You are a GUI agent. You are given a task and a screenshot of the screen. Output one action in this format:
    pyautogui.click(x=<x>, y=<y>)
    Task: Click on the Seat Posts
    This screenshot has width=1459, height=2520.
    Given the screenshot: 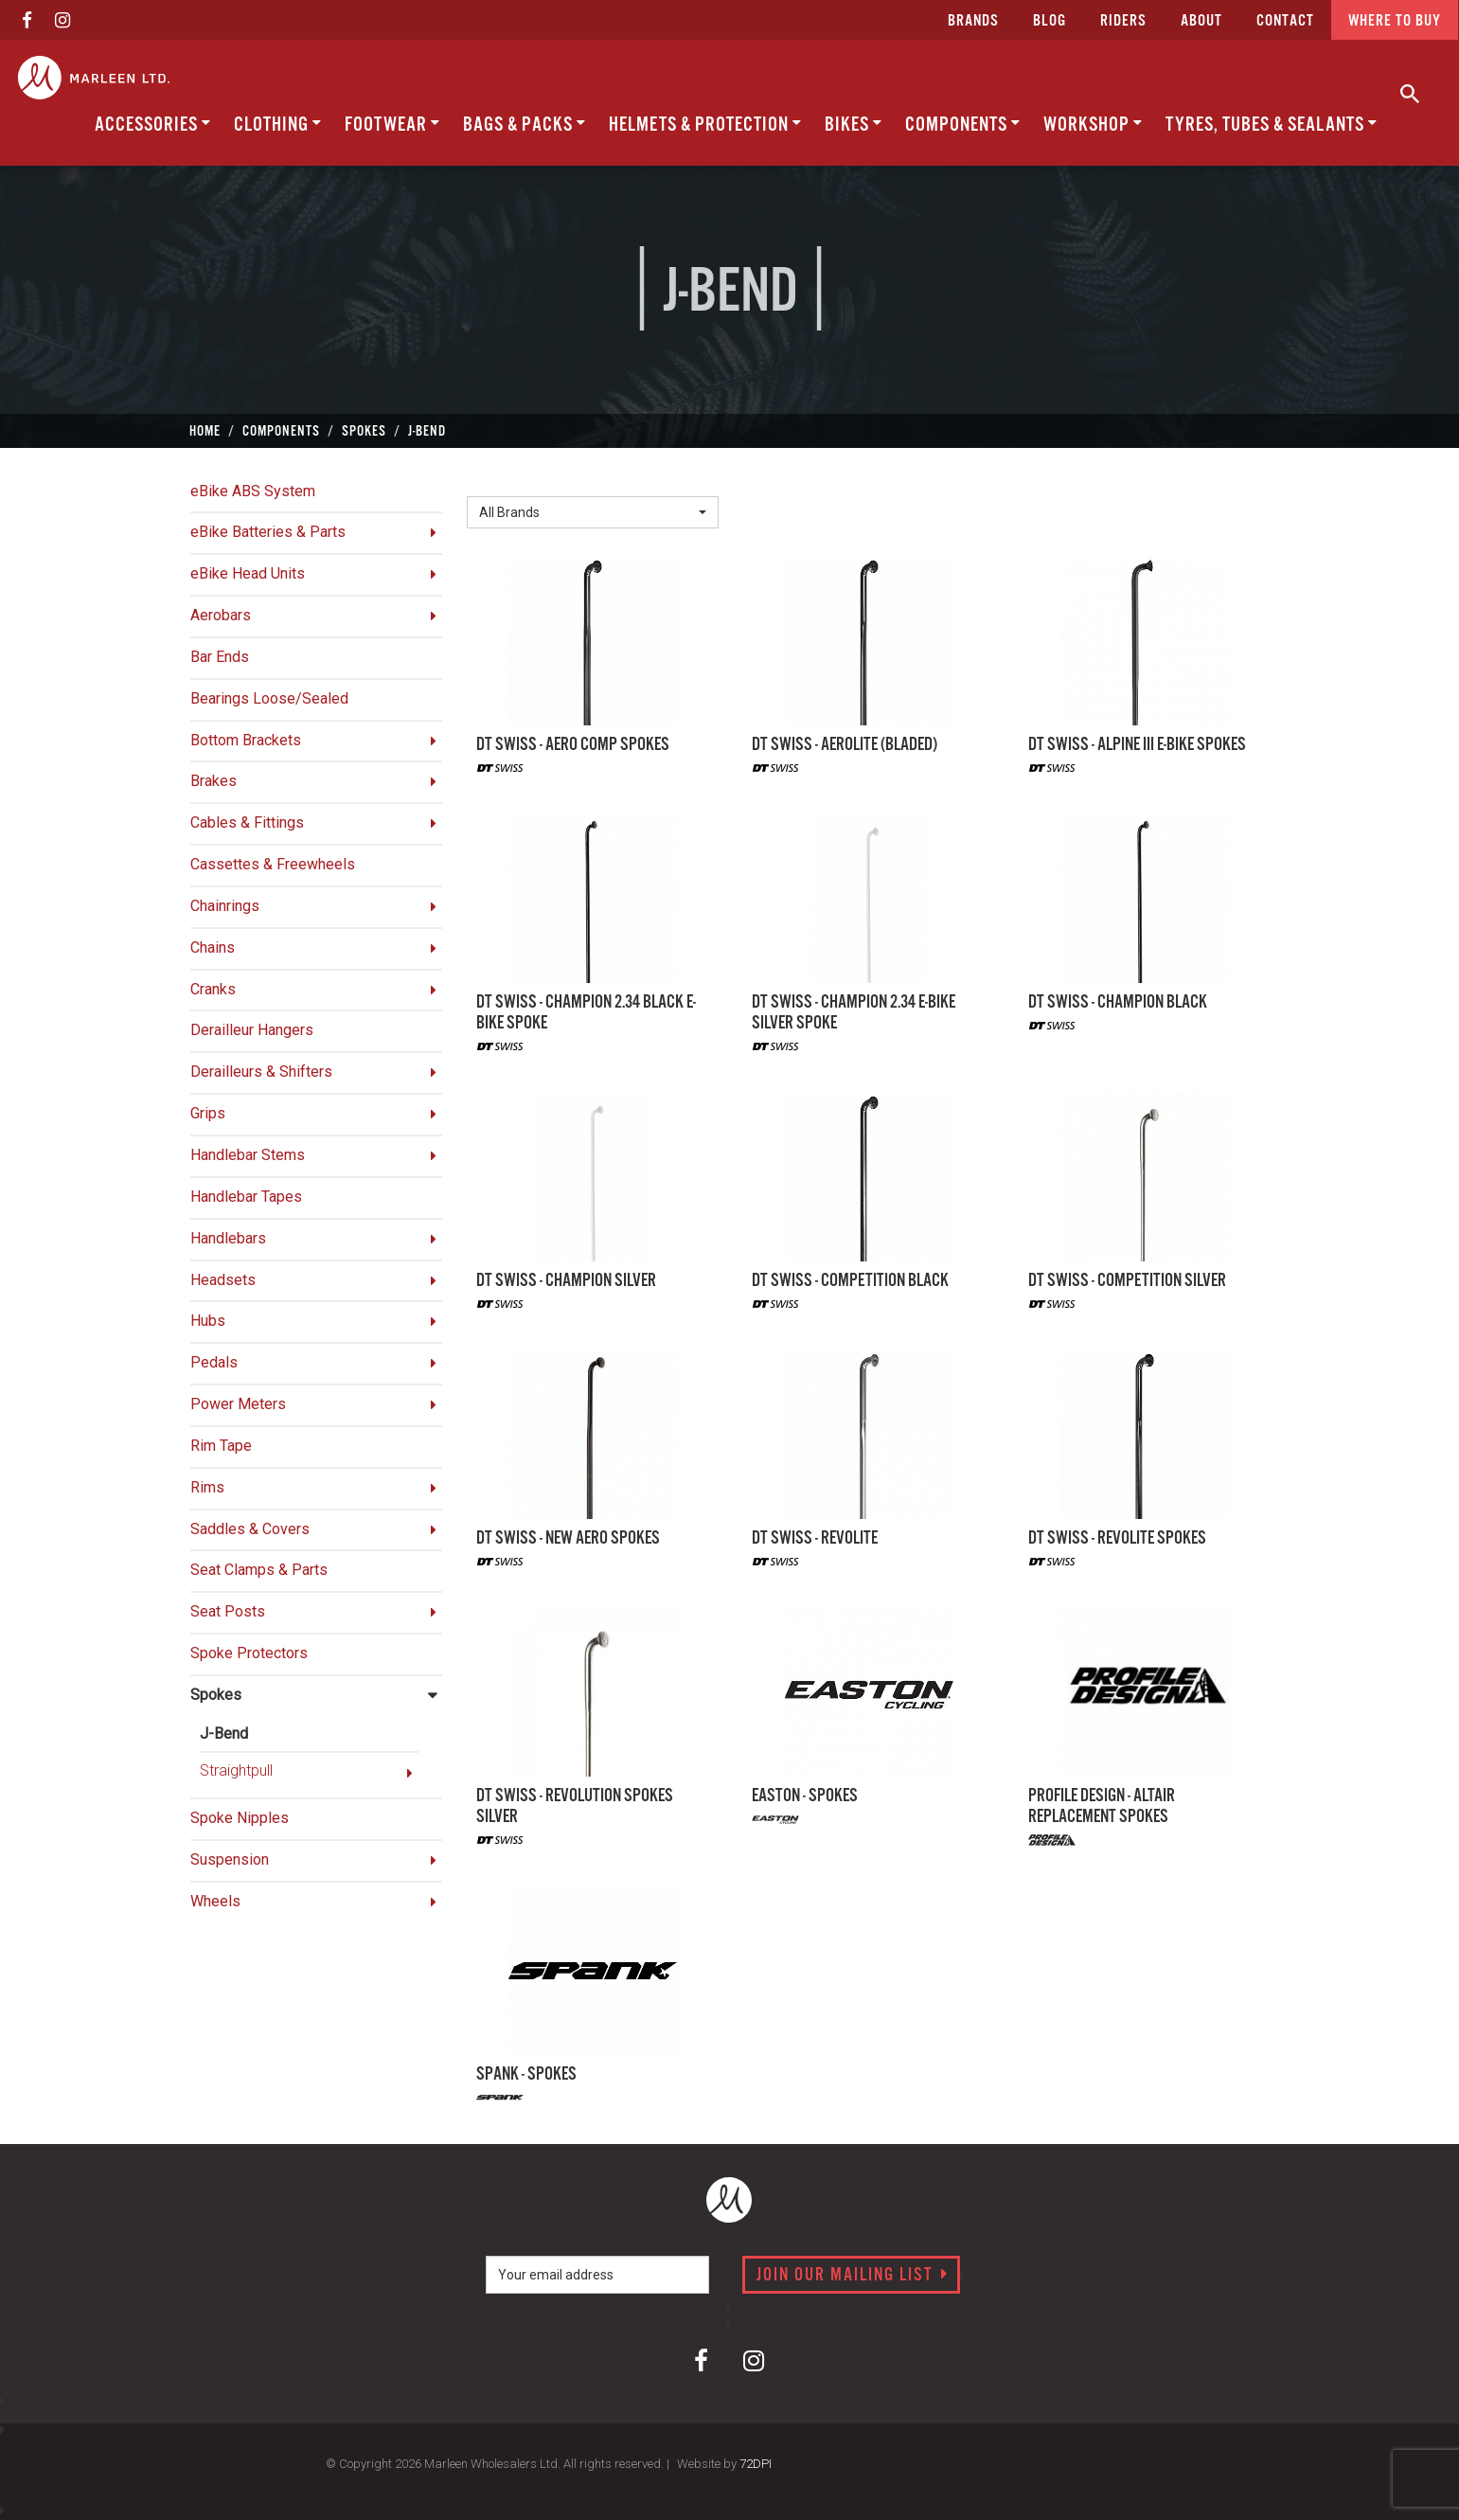 What is the action you would take?
    pyautogui.click(x=227, y=1611)
    